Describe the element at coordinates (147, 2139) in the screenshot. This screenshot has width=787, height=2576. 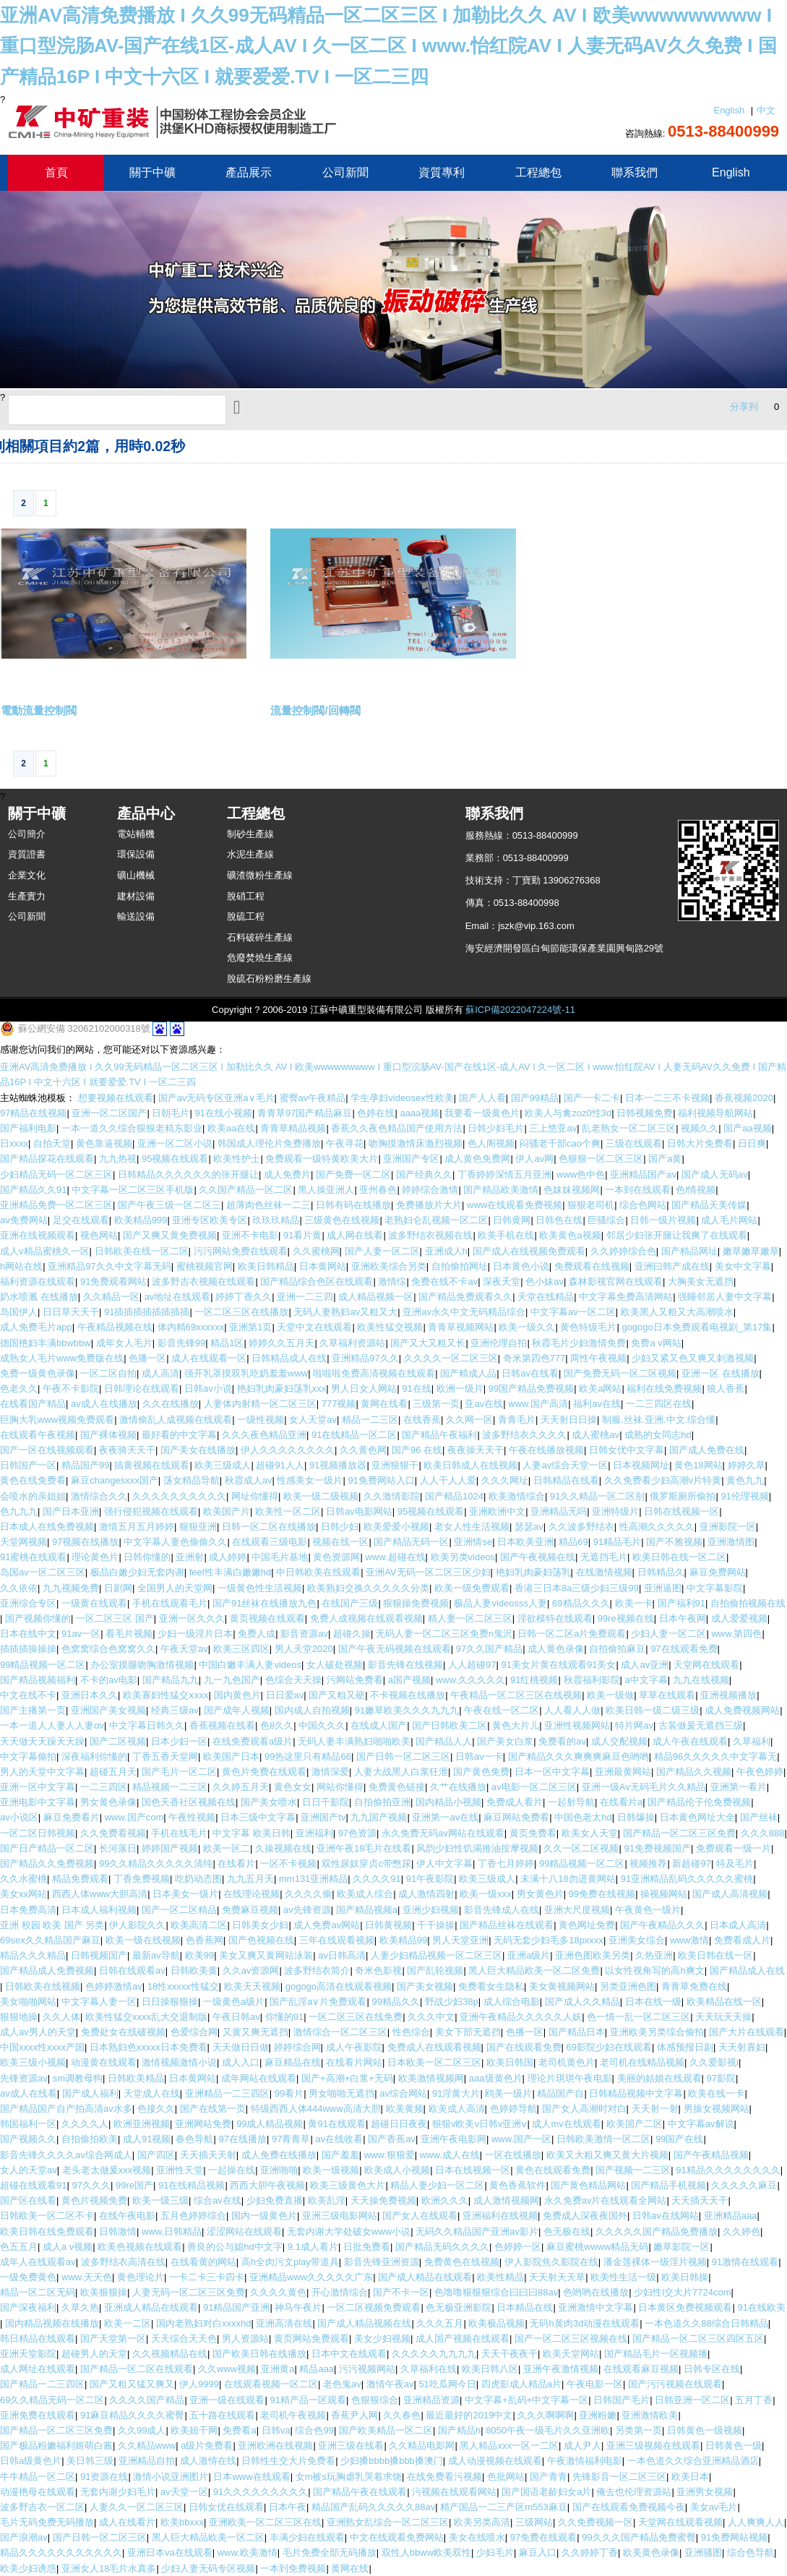
I see `成人91视频` at that location.